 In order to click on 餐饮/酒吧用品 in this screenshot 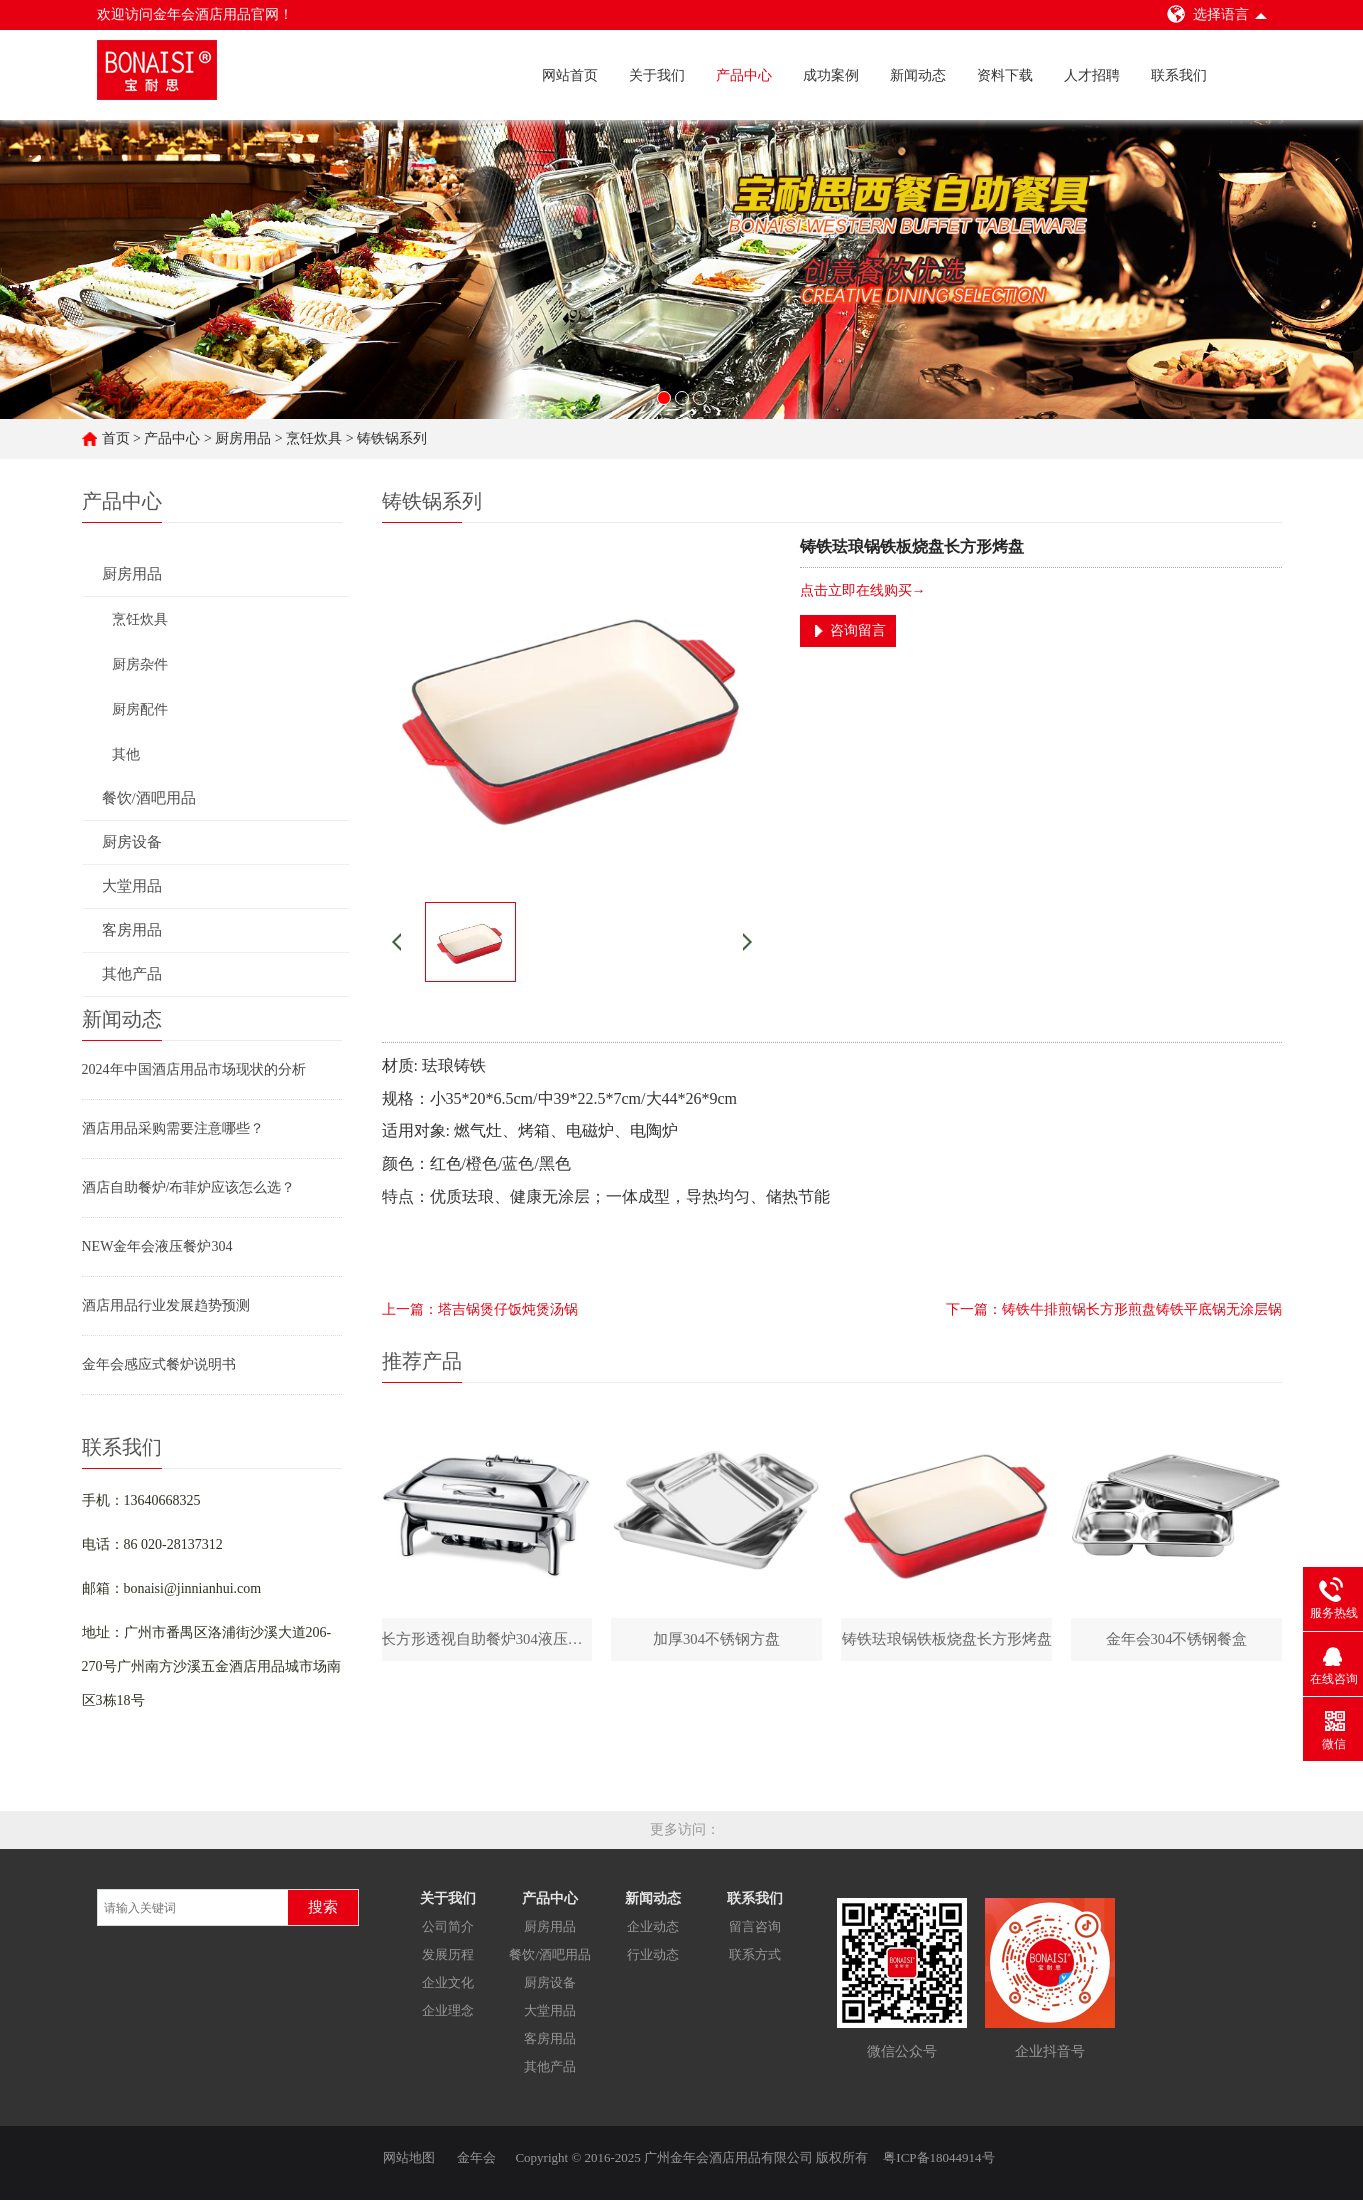, I will do `click(550, 1955)`.